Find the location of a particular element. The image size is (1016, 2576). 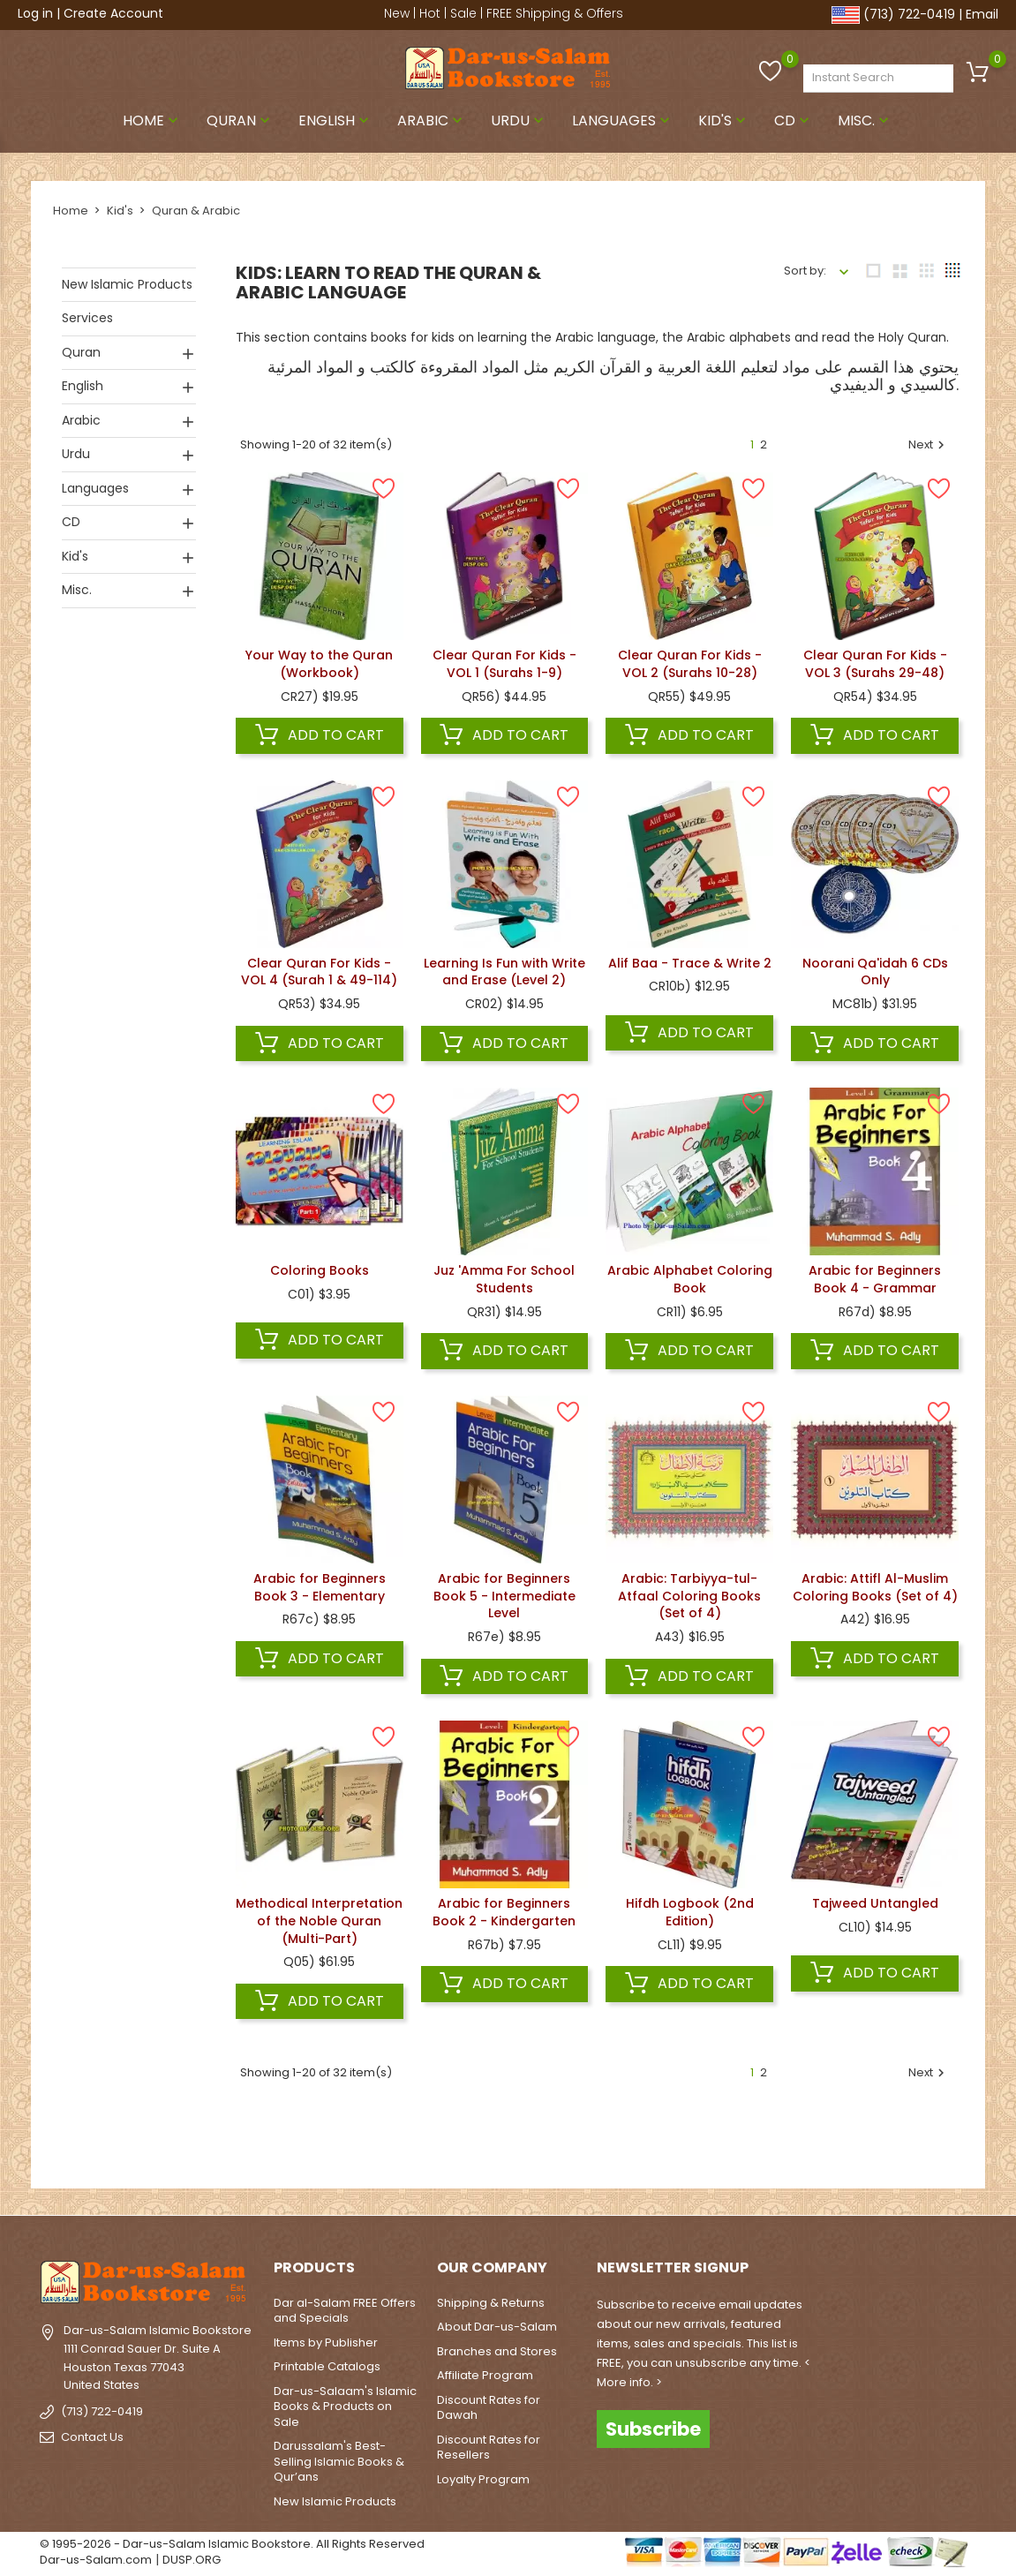

English is located at coordinates (335, 120).